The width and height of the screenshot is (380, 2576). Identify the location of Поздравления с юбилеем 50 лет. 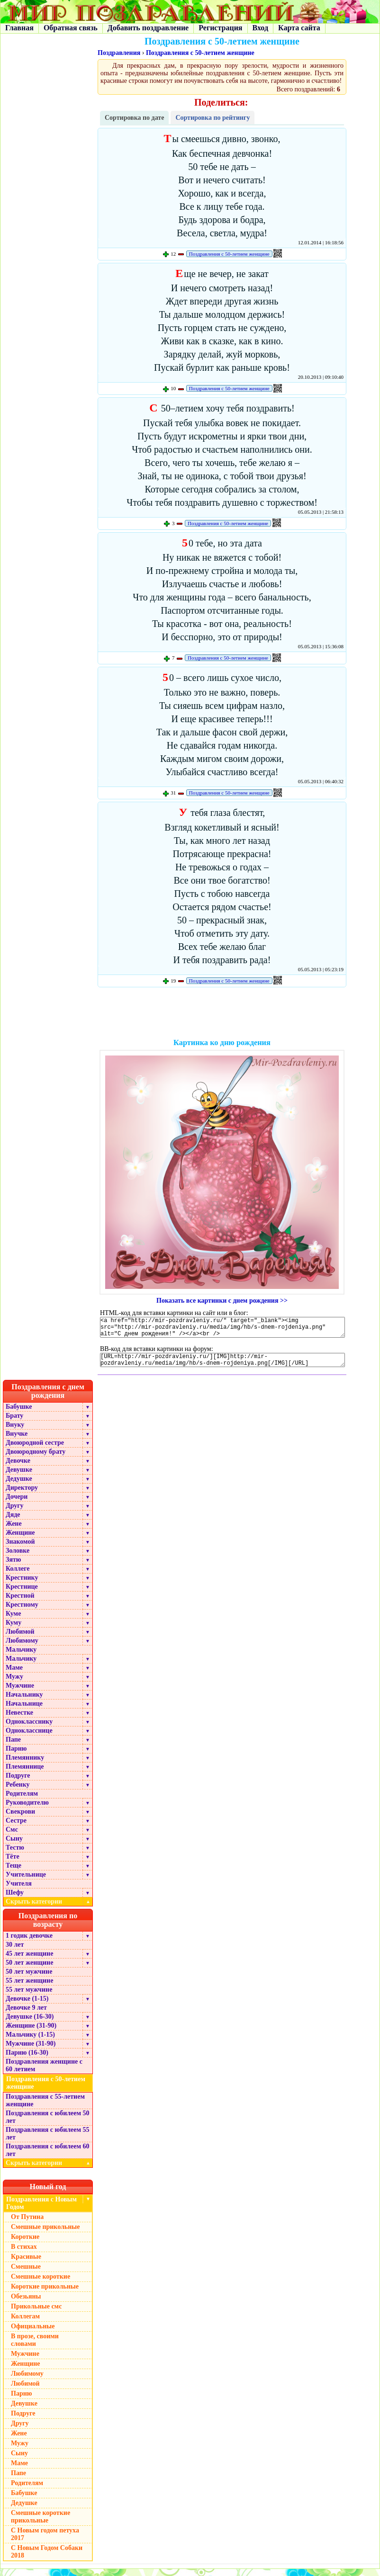
(48, 2124).